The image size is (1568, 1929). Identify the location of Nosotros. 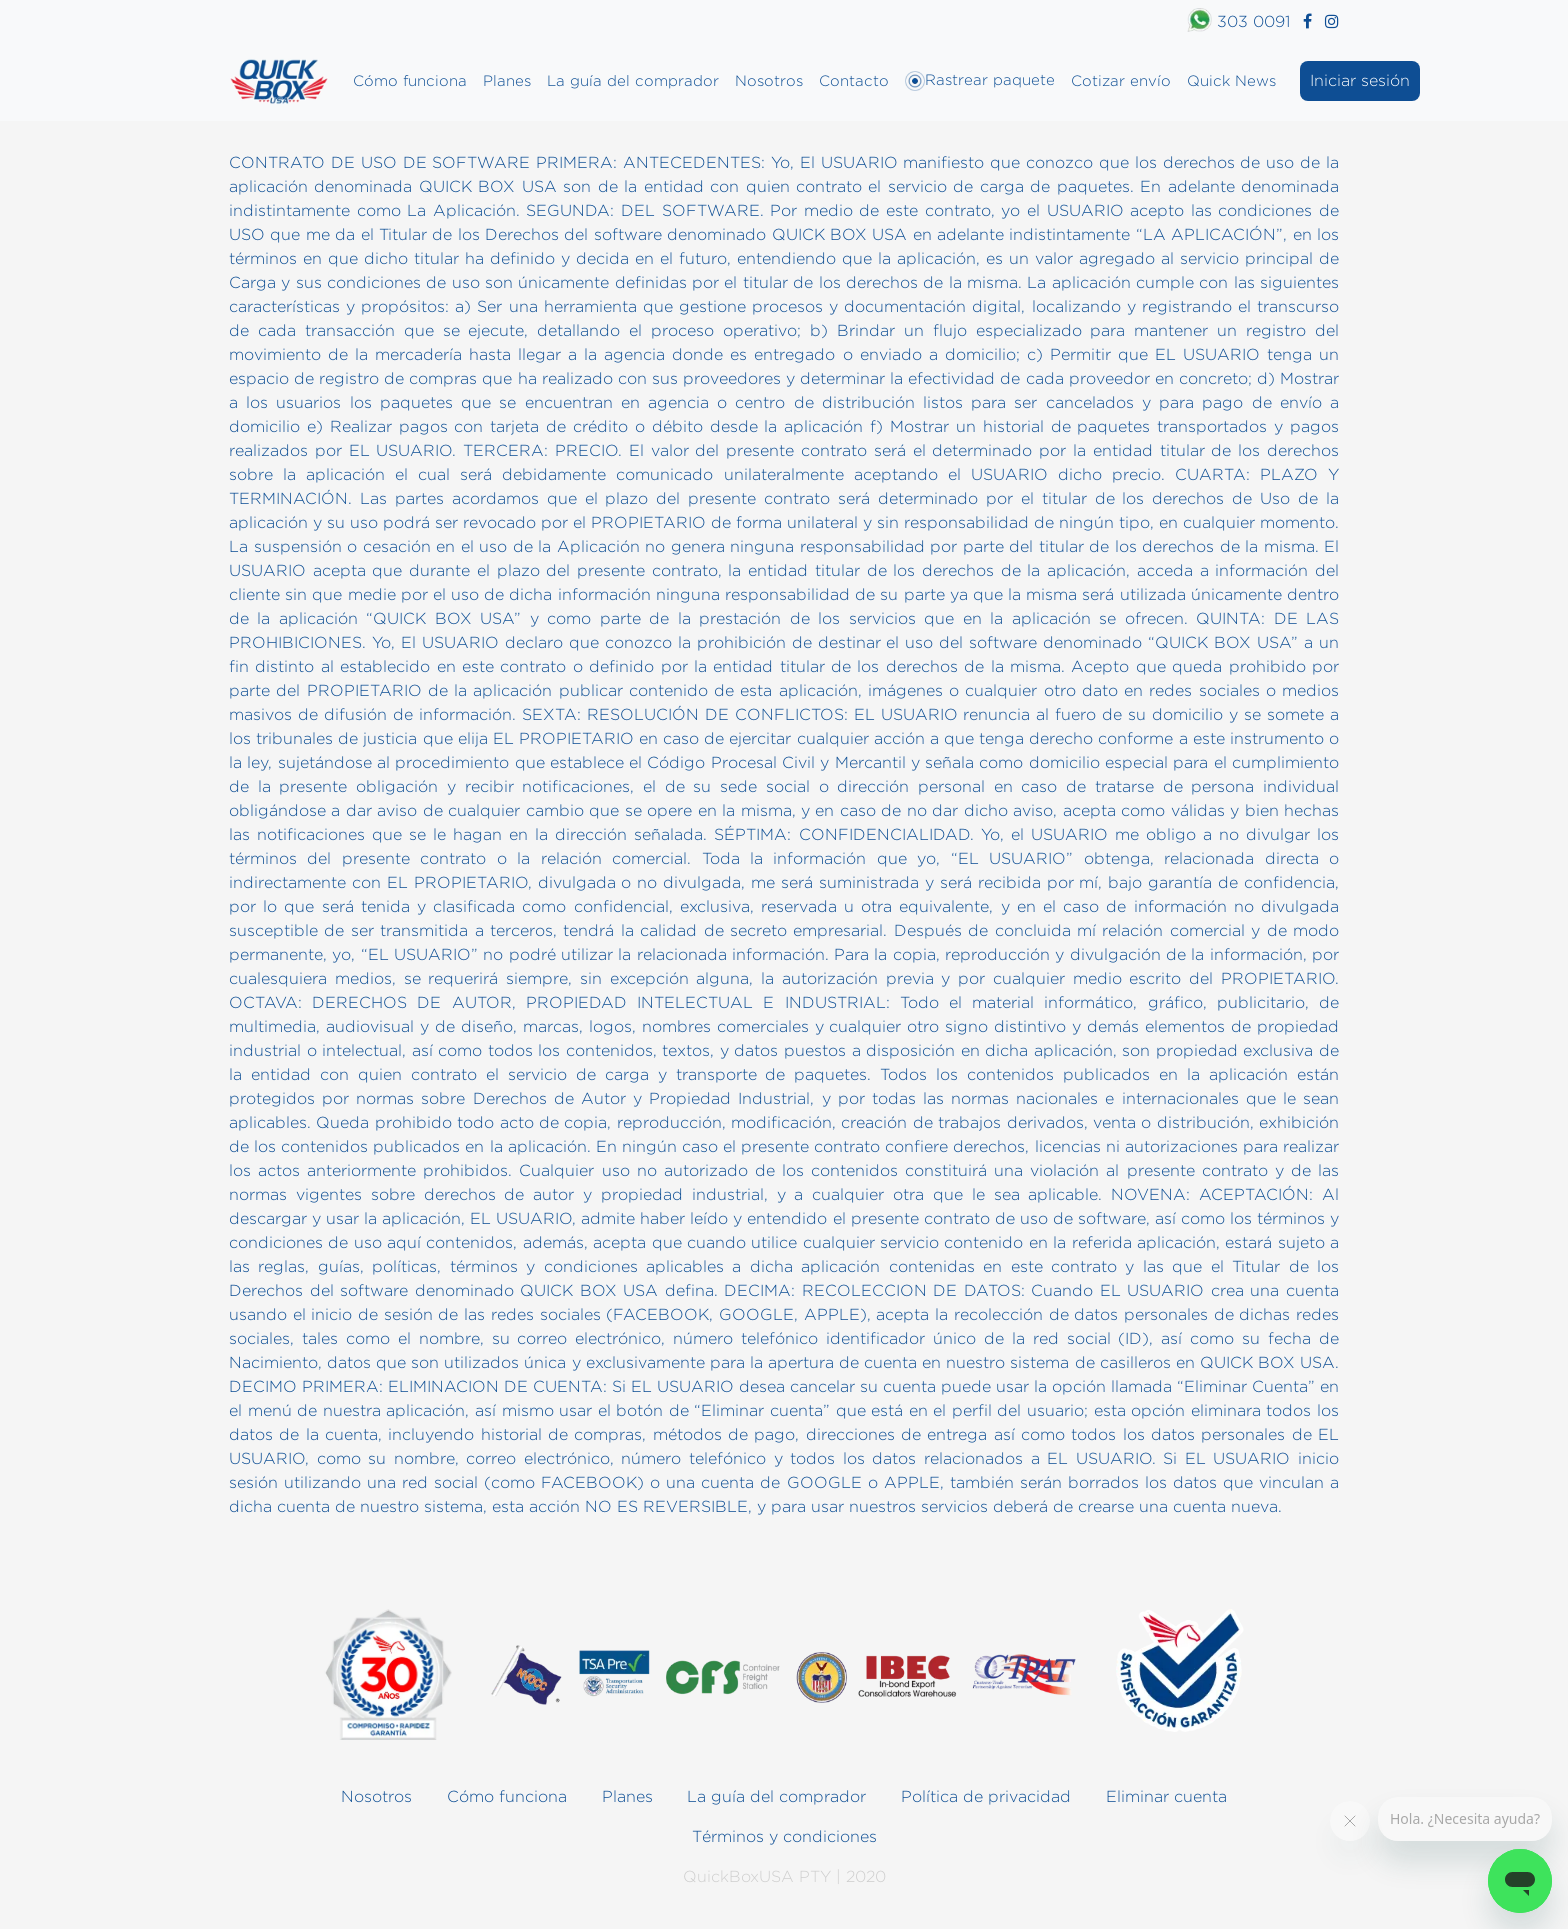
(769, 80).